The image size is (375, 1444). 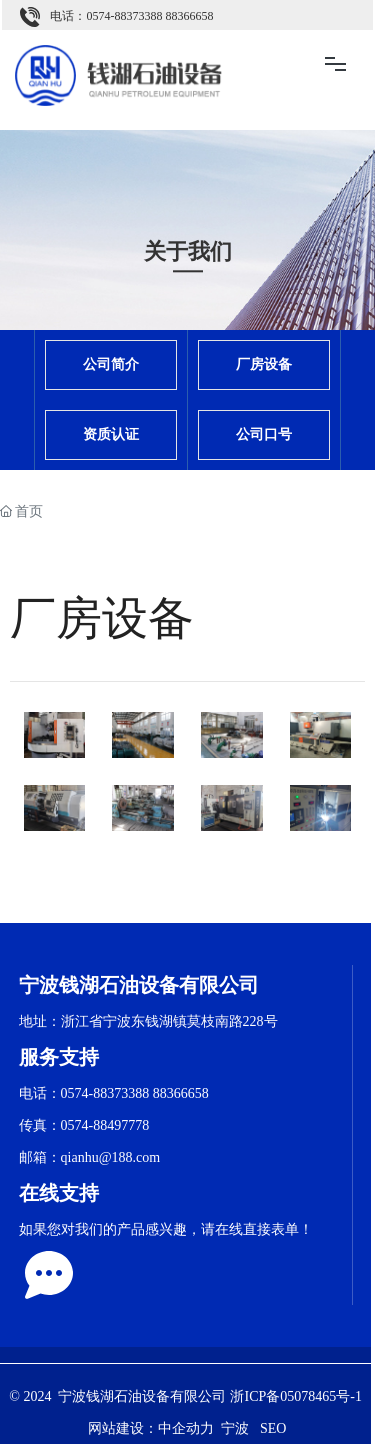 I want to click on 关于我们, so click(x=188, y=251).